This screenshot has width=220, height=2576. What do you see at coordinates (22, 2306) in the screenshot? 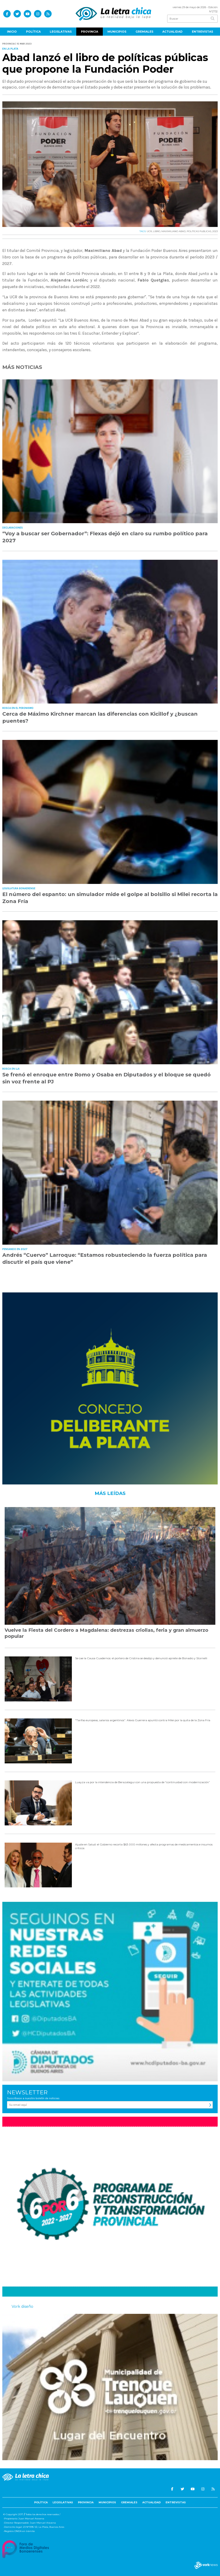
I see `Vork diseño` at bounding box center [22, 2306].